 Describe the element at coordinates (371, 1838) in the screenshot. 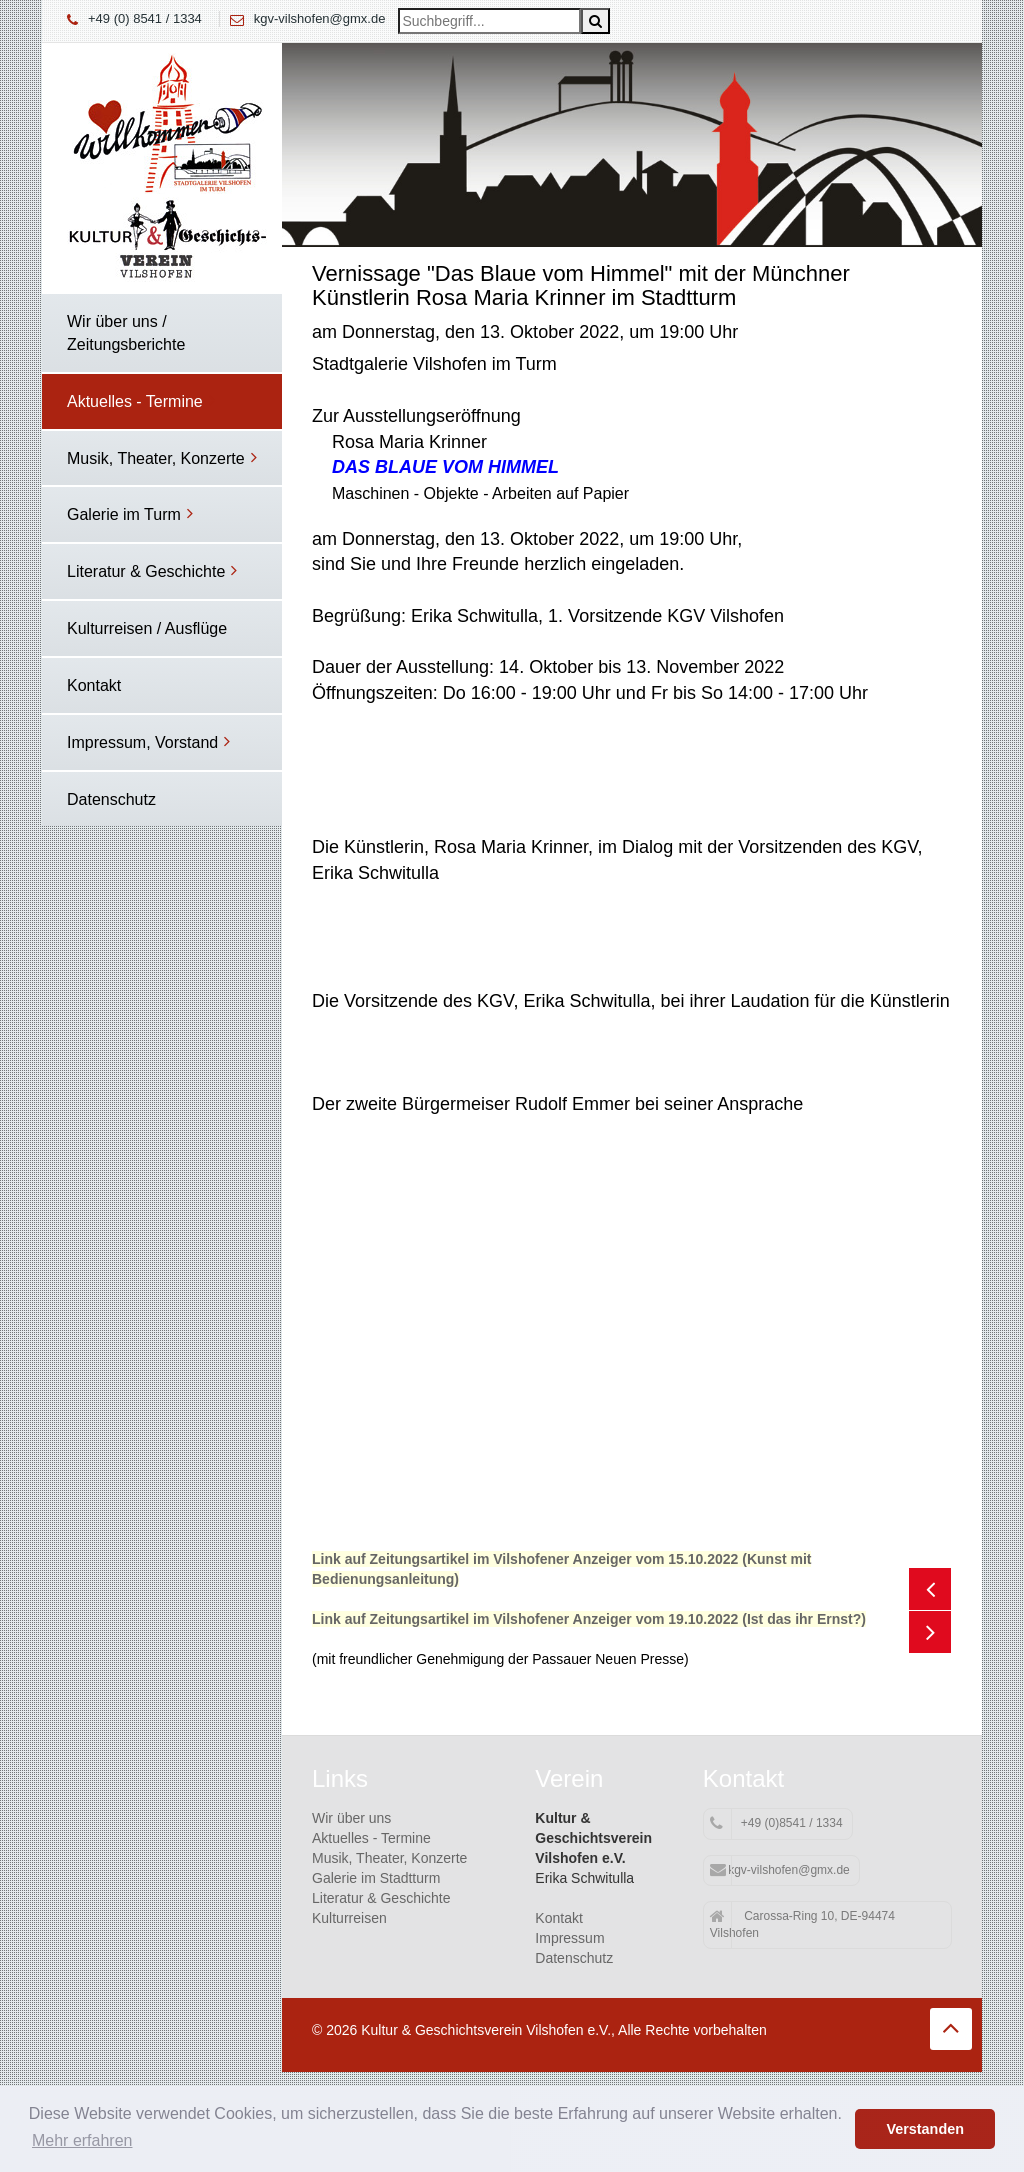

I see `Aktuelles - Termine` at that location.